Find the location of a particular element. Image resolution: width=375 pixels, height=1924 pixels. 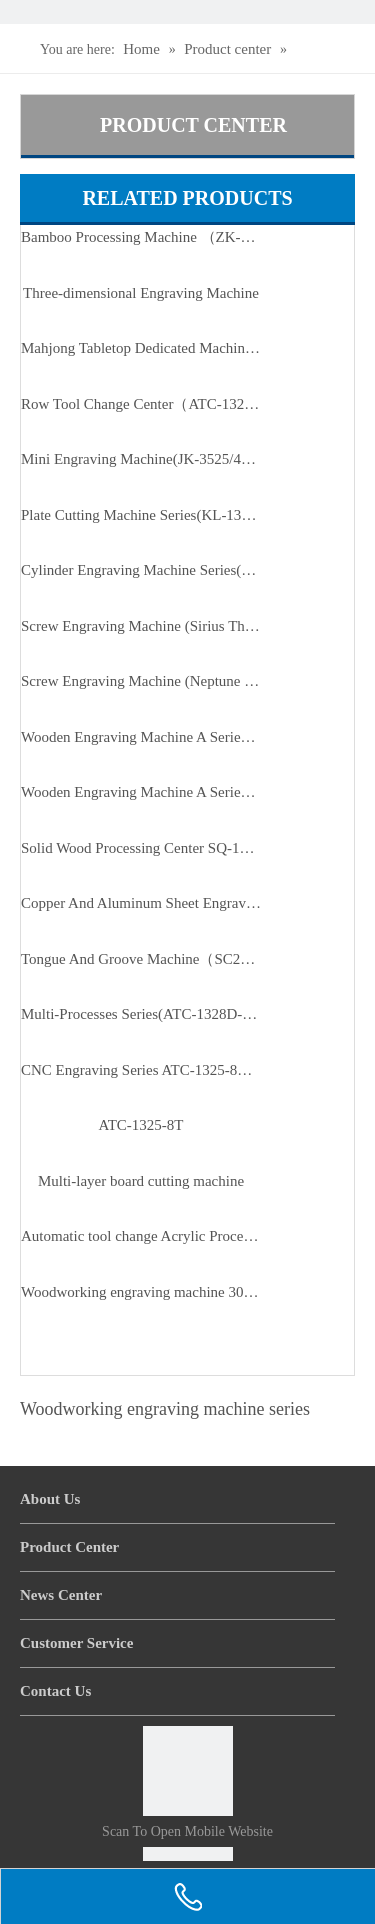

Automatic tool change Acrylic Processing Center MG-2513-8T is located at coordinates (141, 1236).